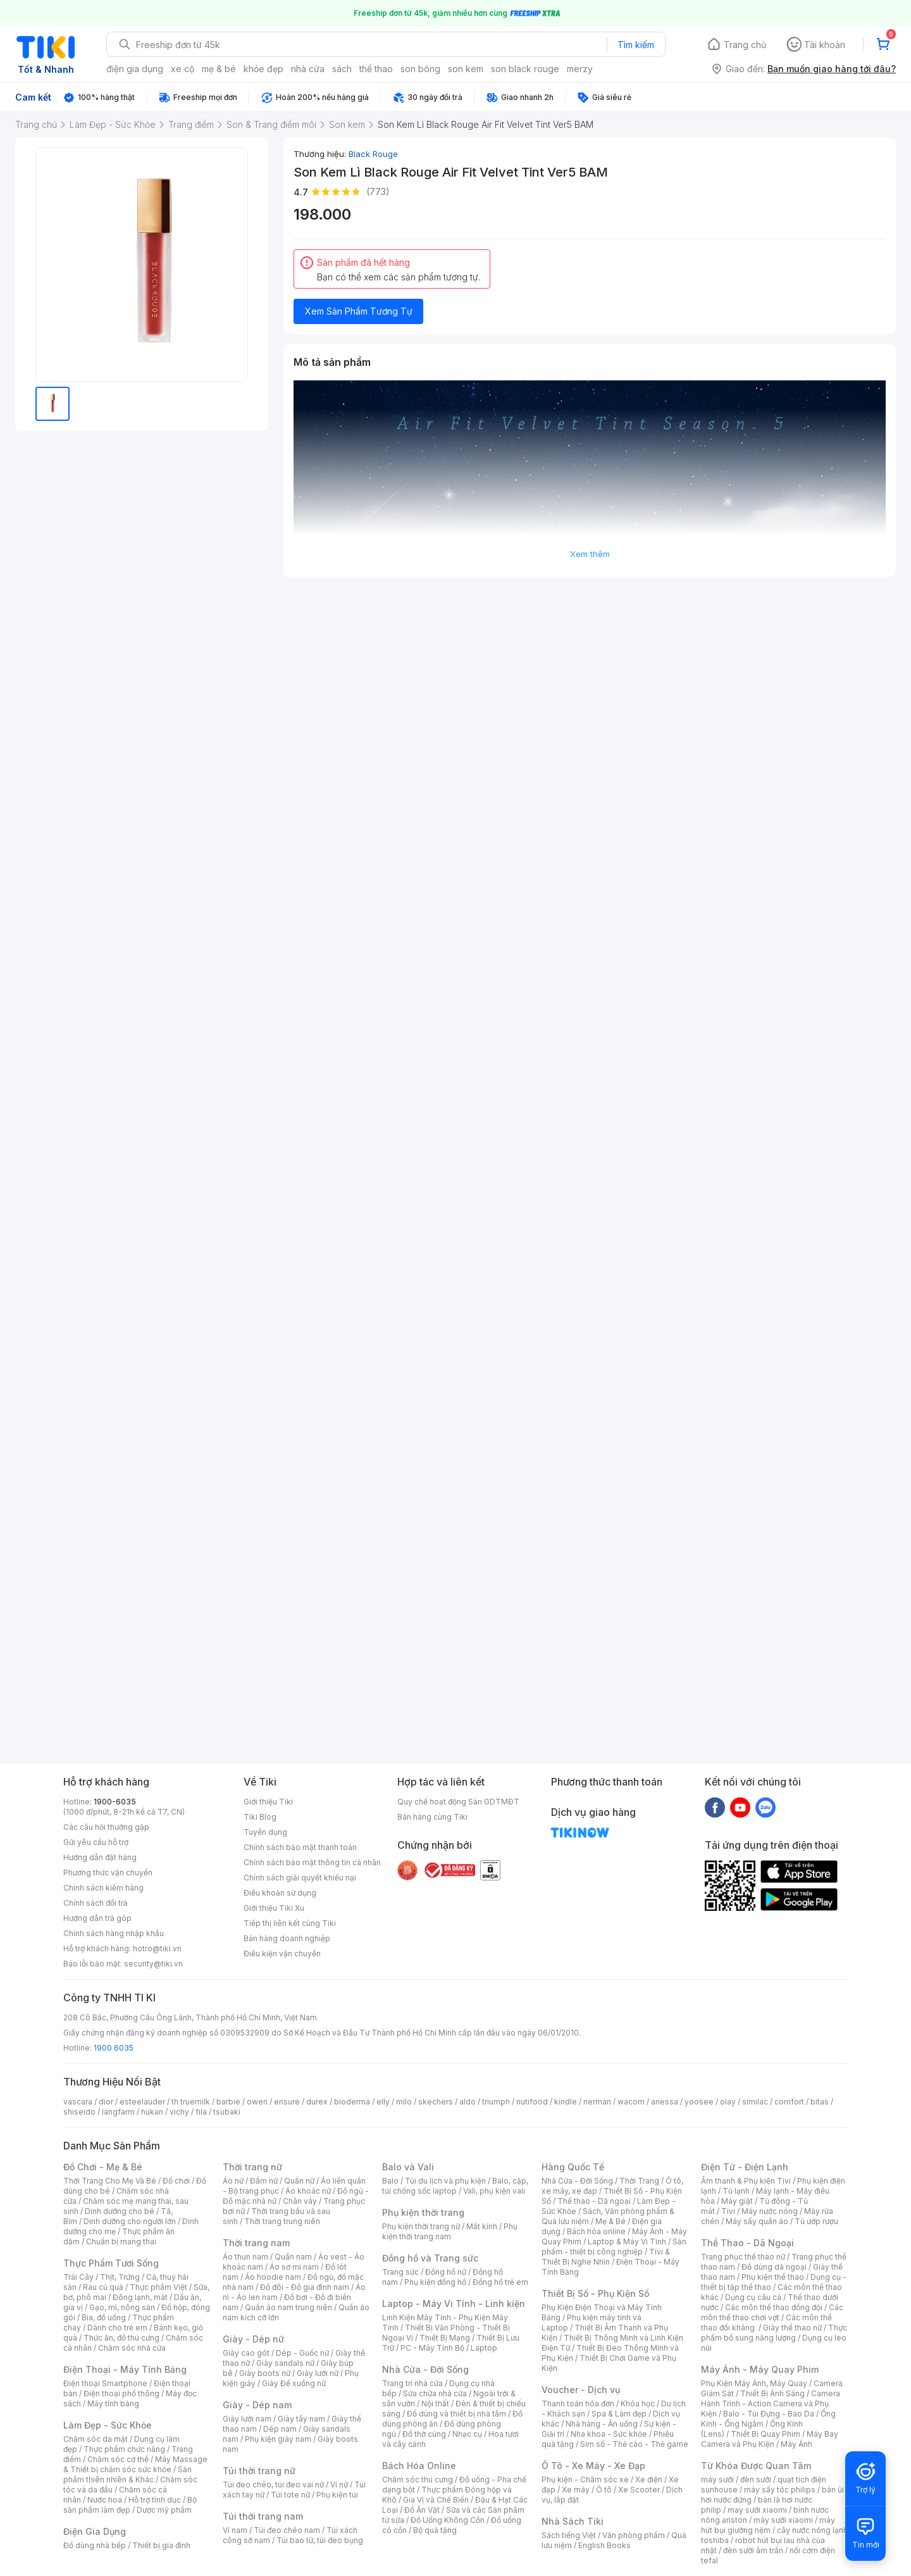  What do you see at coordinates (105, 2383) in the screenshot?
I see `Điện thoại Smartphone` at bounding box center [105, 2383].